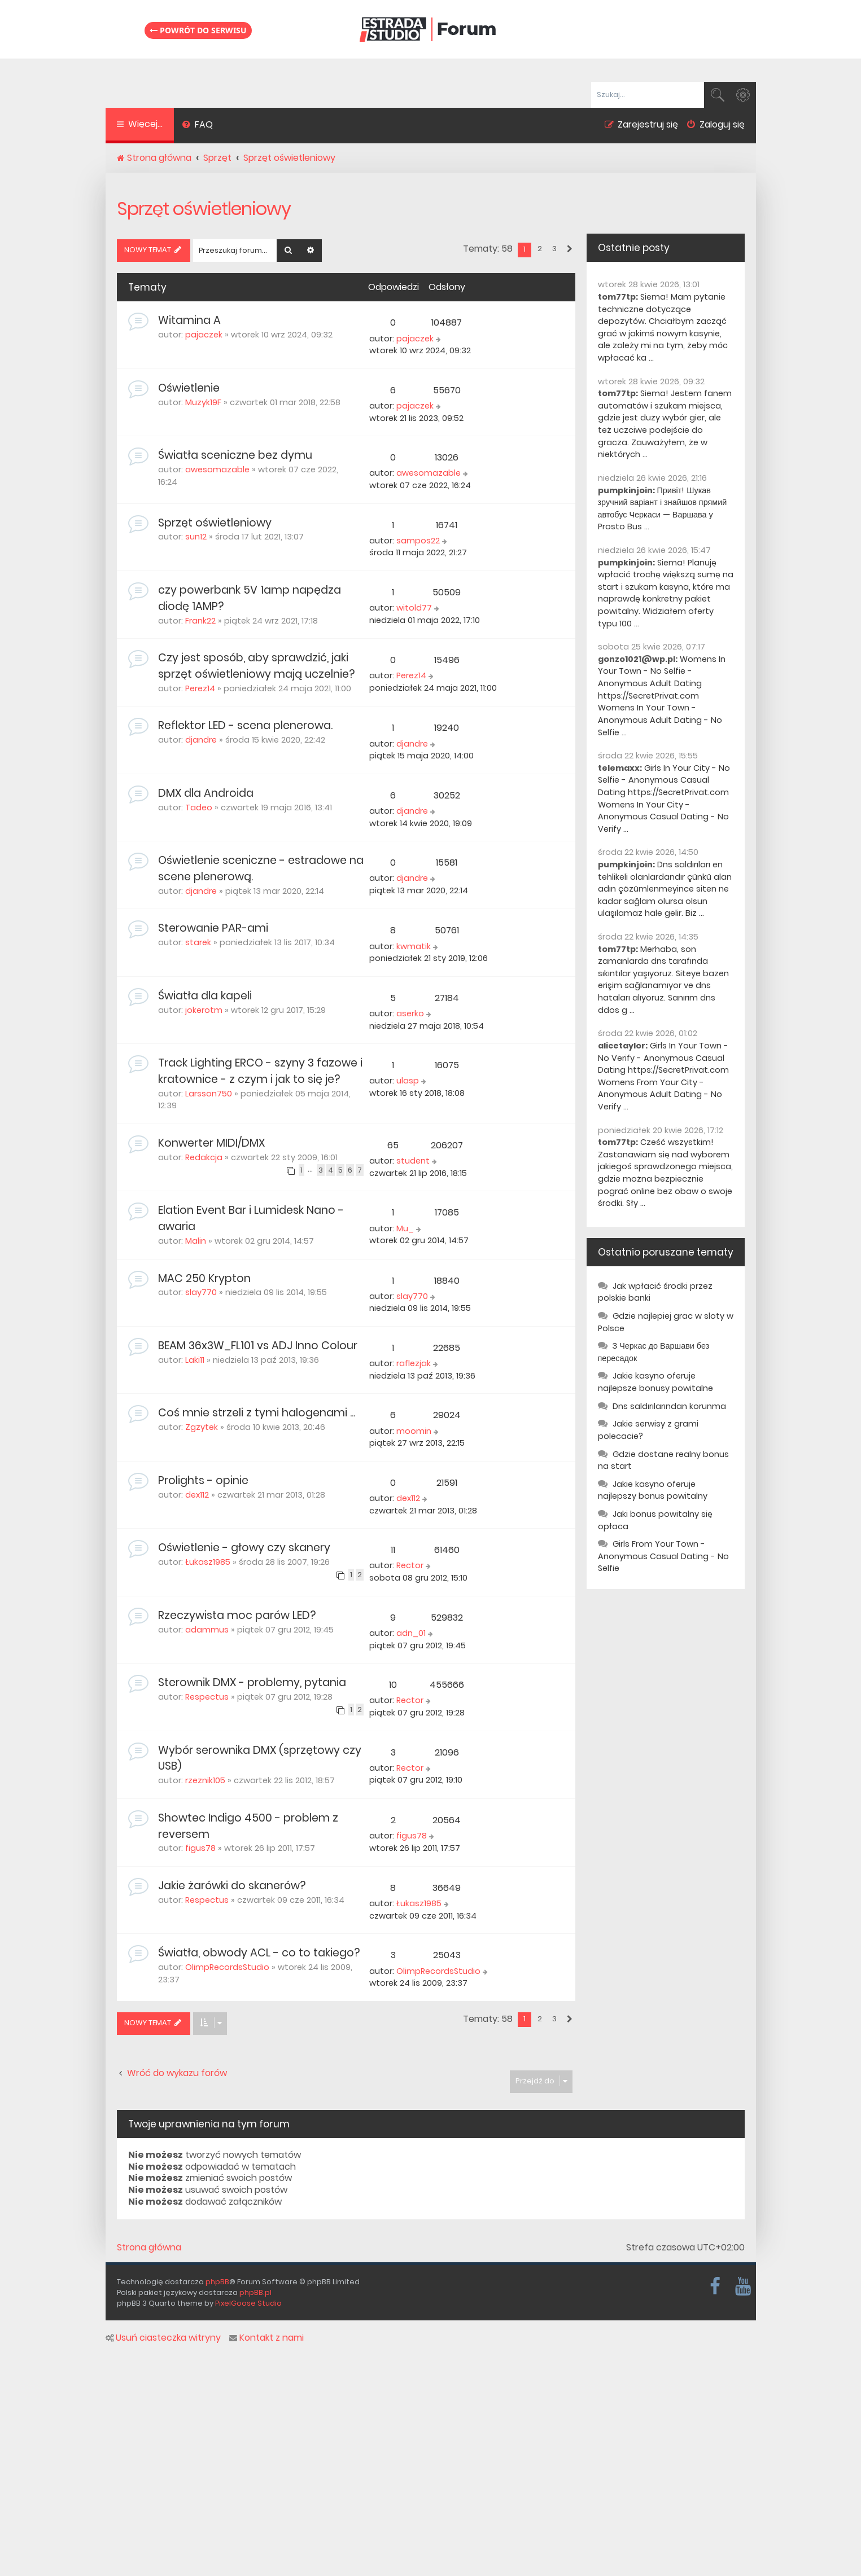 This screenshot has height=2576, width=861. I want to click on student, so click(413, 1160).